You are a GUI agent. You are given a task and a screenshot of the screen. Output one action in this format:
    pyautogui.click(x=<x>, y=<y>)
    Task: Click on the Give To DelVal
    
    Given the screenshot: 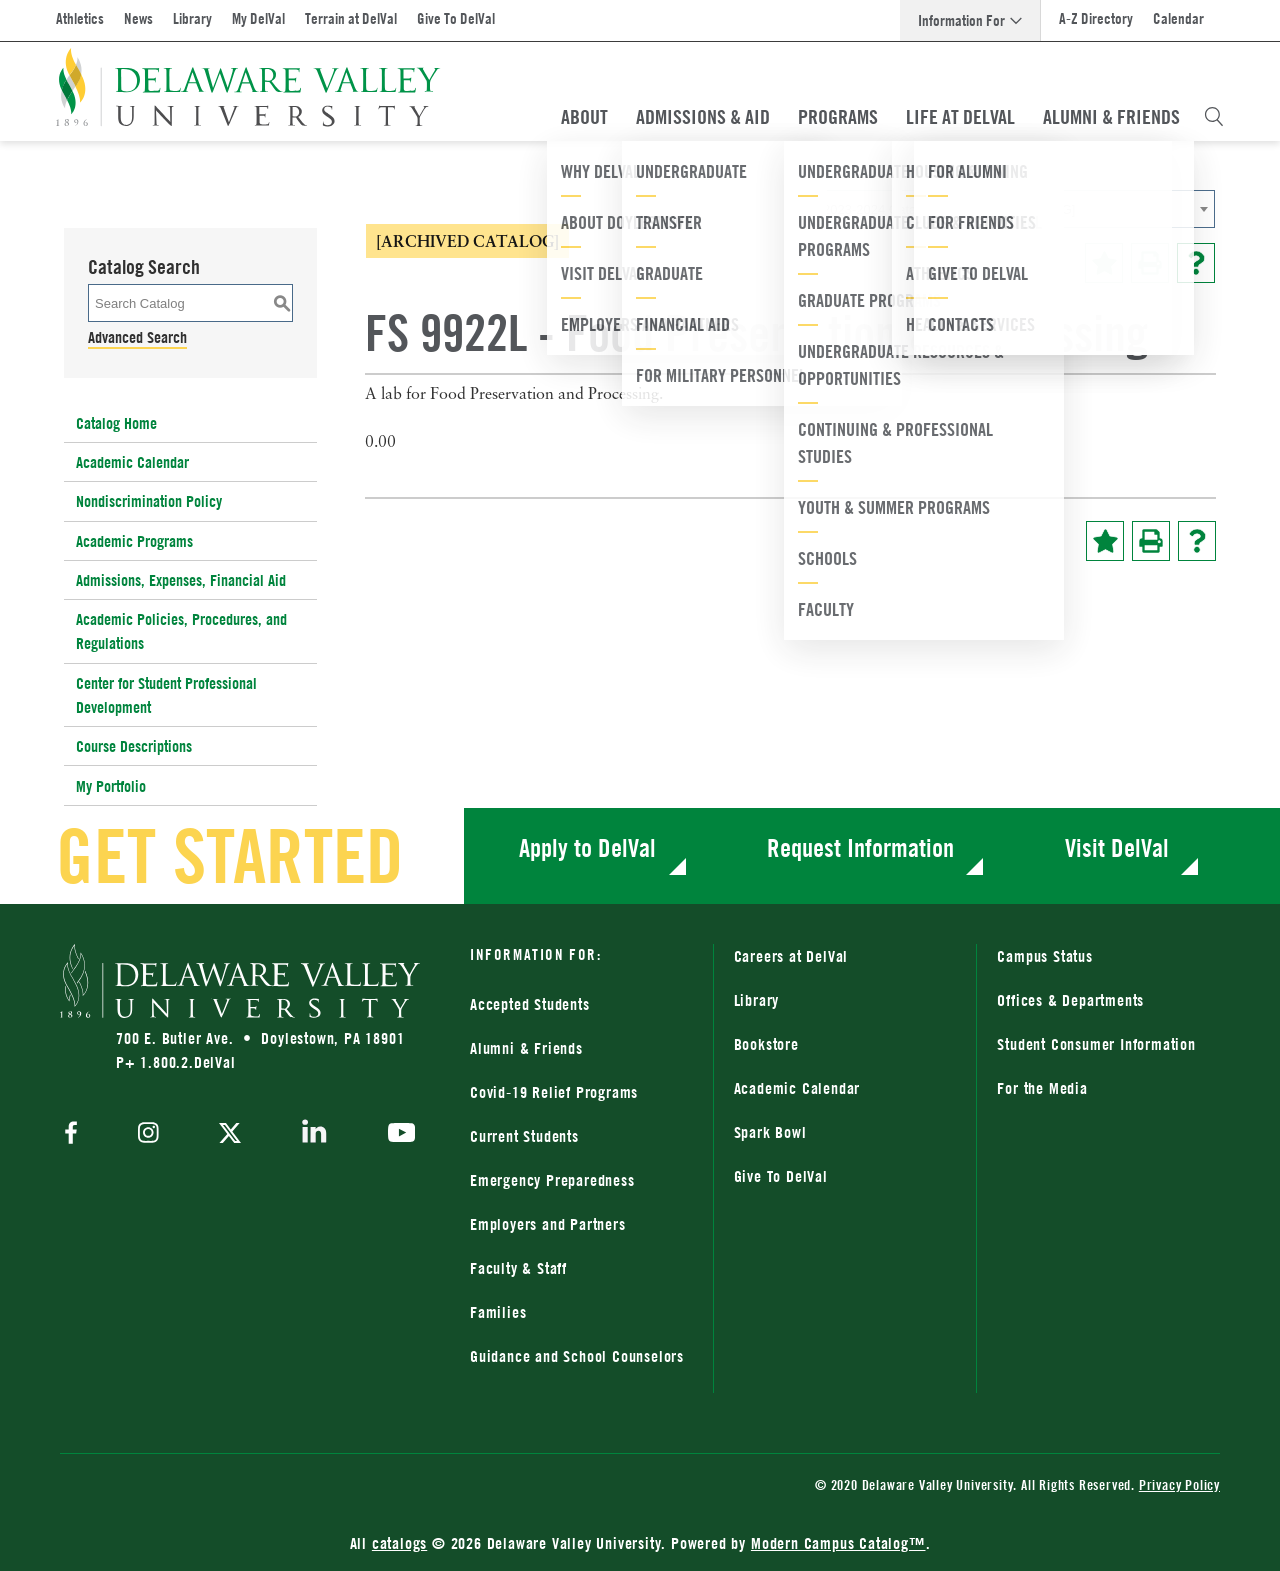 What is the action you would take?
    pyautogui.click(x=456, y=18)
    